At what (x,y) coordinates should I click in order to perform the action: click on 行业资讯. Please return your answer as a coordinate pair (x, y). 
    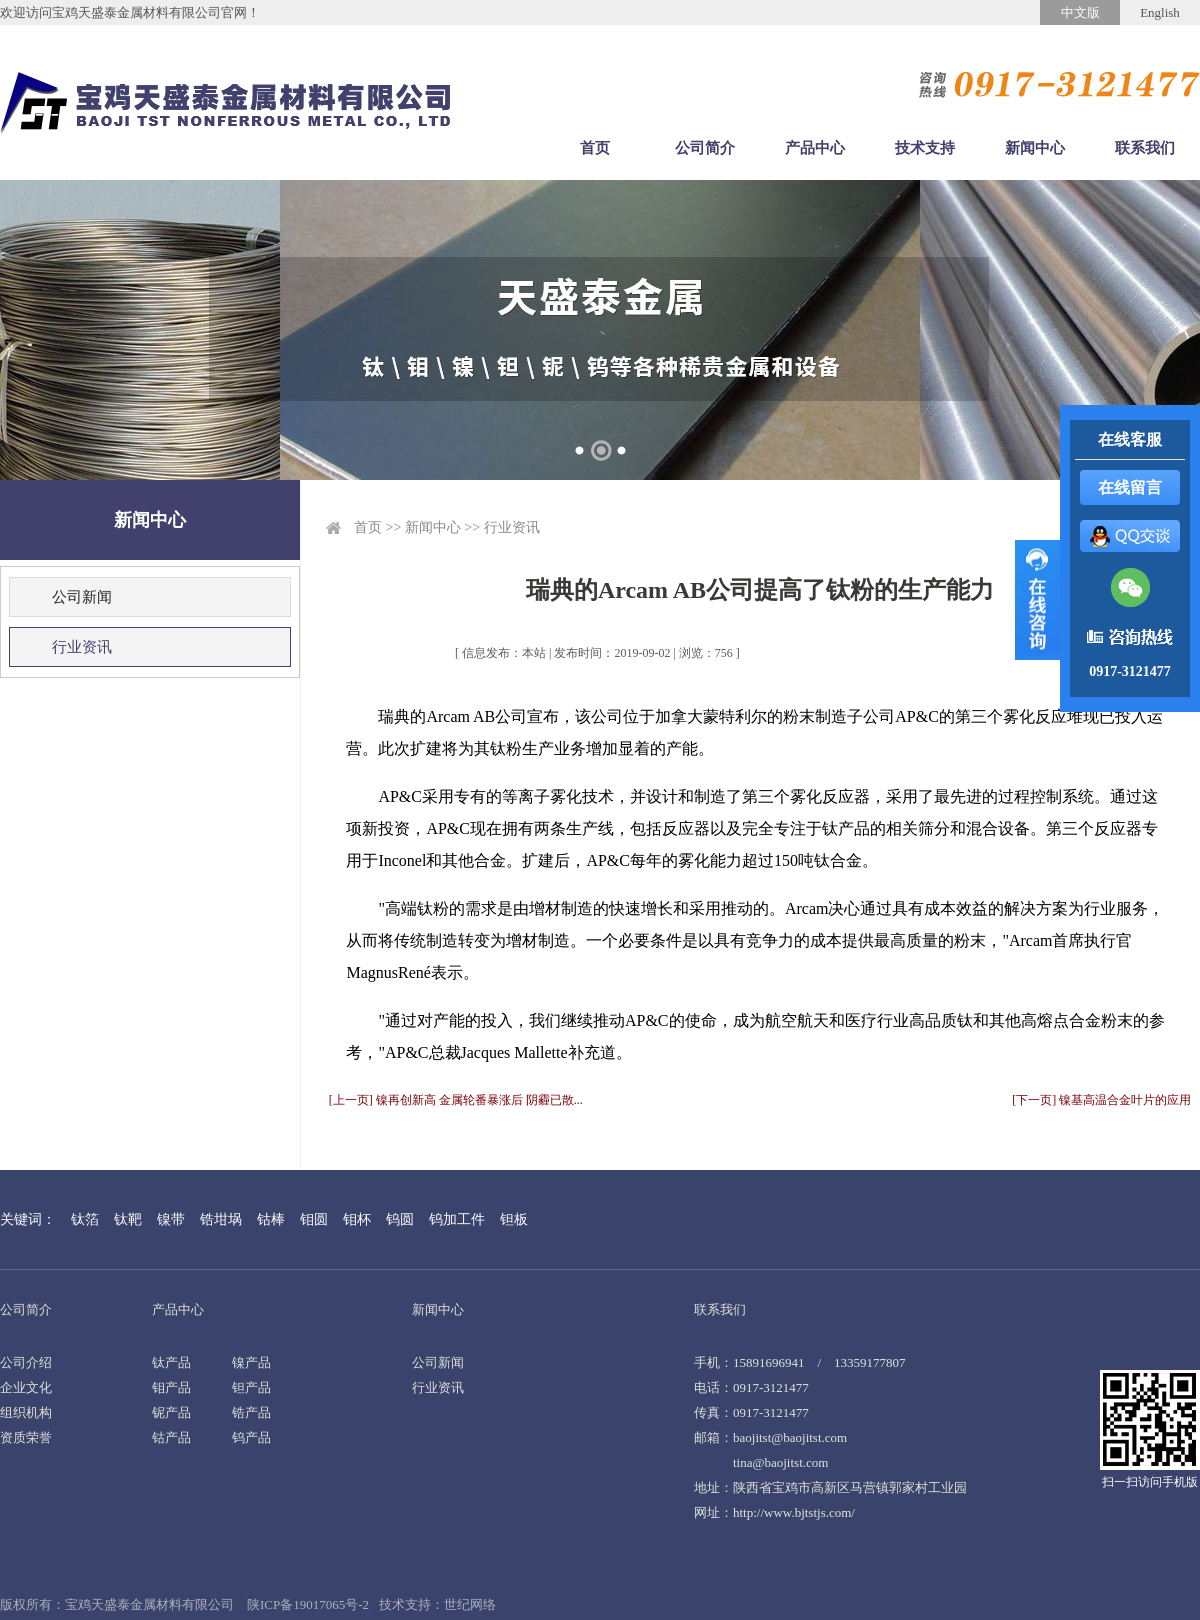
    Looking at the image, I should click on (82, 647).